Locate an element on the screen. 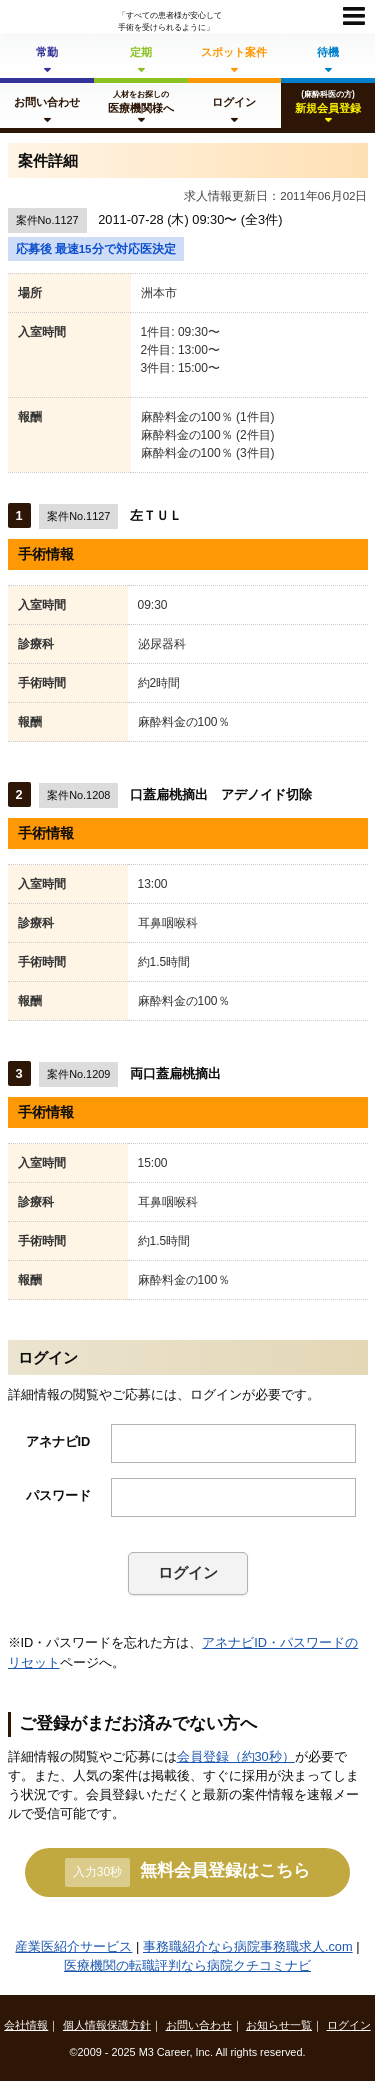 This screenshot has height=2081, width=375. 事務職紹介なら病院事務職求人.com is located at coordinates (248, 1946).